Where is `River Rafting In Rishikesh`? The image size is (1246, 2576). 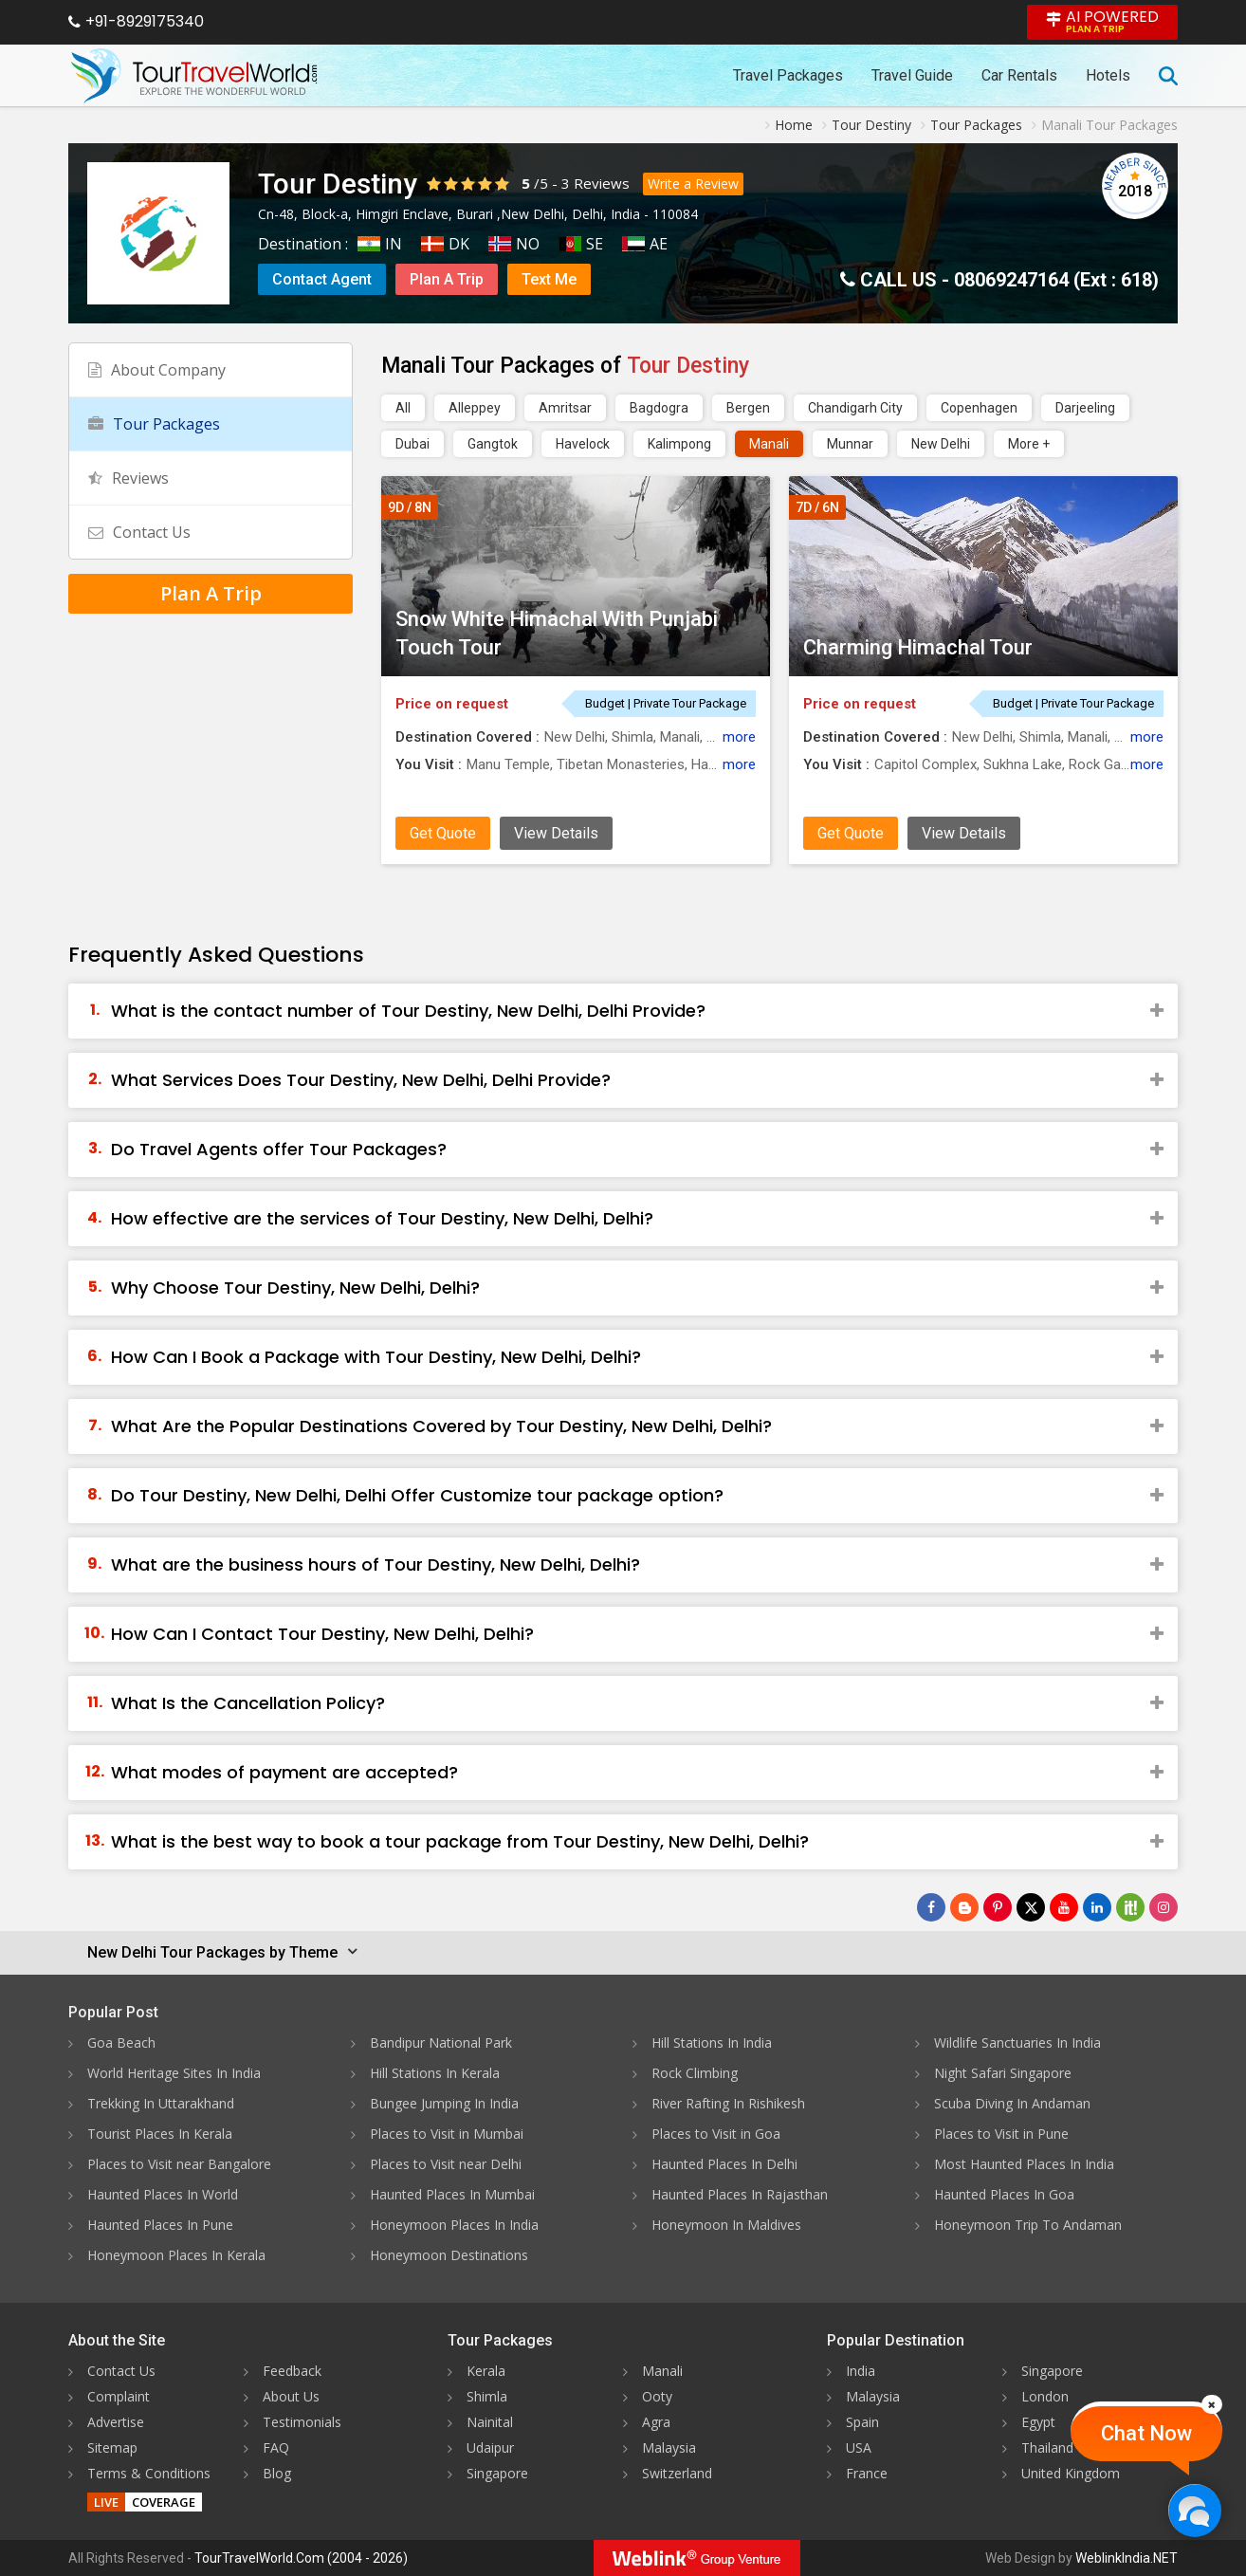
River Rafting In Rishikesh is located at coordinates (728, 2103).